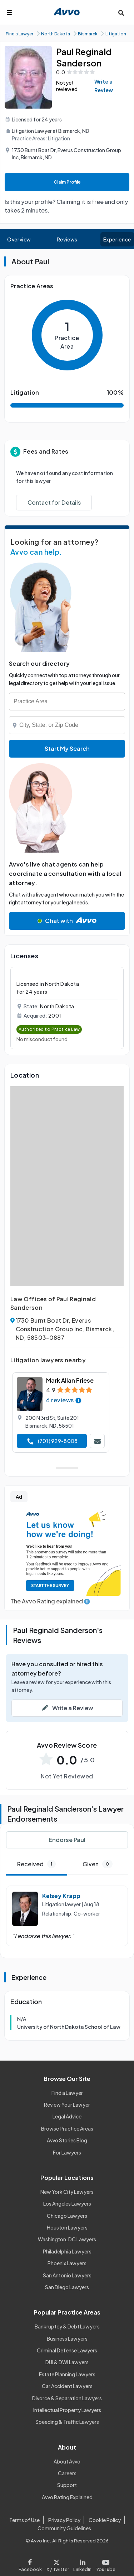 This screenshot has width=134, height=2576. Describe the element at coordinates (24, 2520) in the screenshot. I see `Terms of Use` at that location.